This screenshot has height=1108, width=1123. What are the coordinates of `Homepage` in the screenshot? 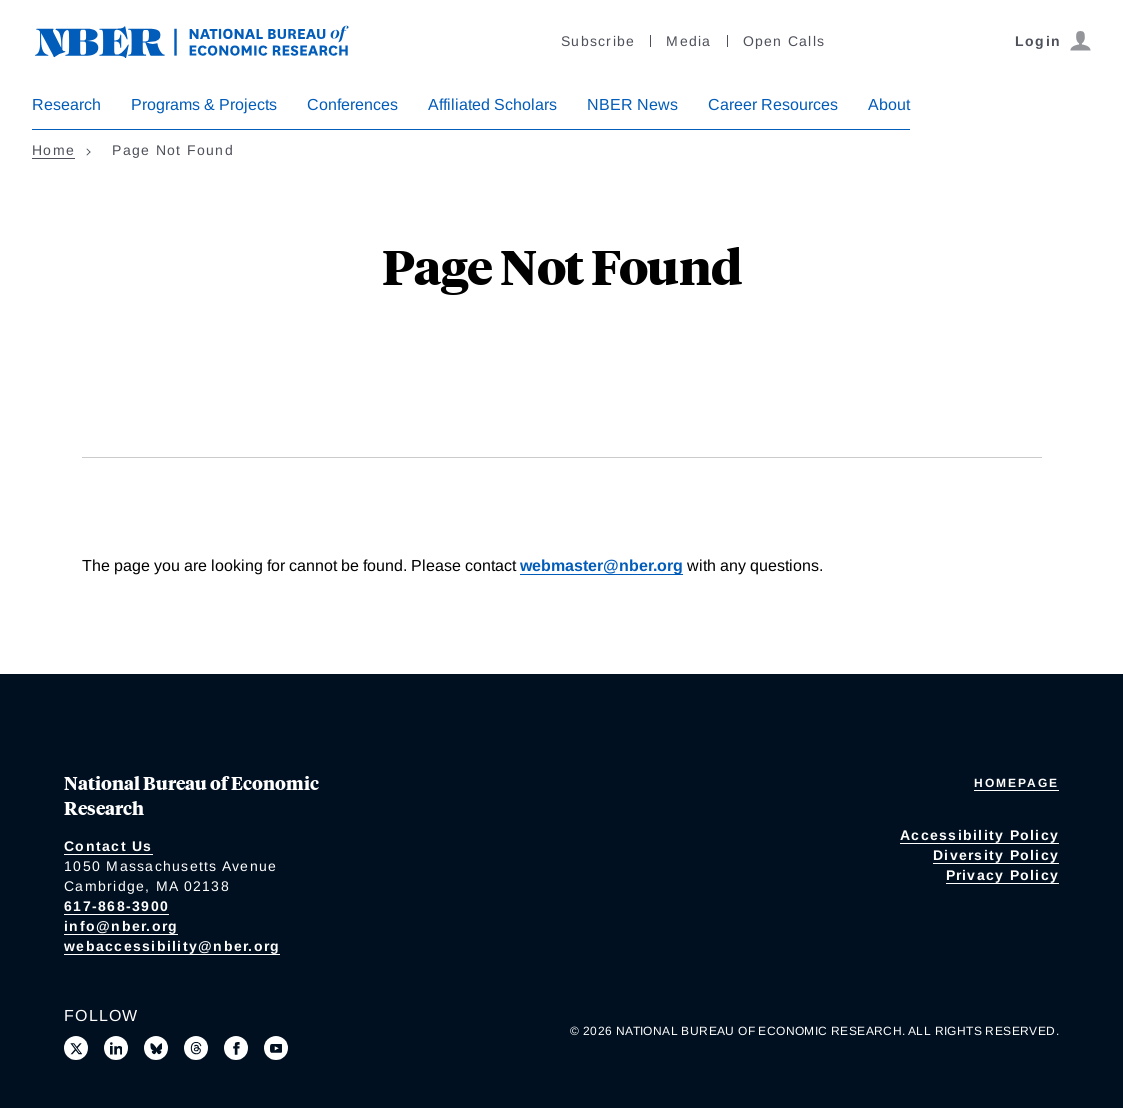 It's located at (1016, 783).